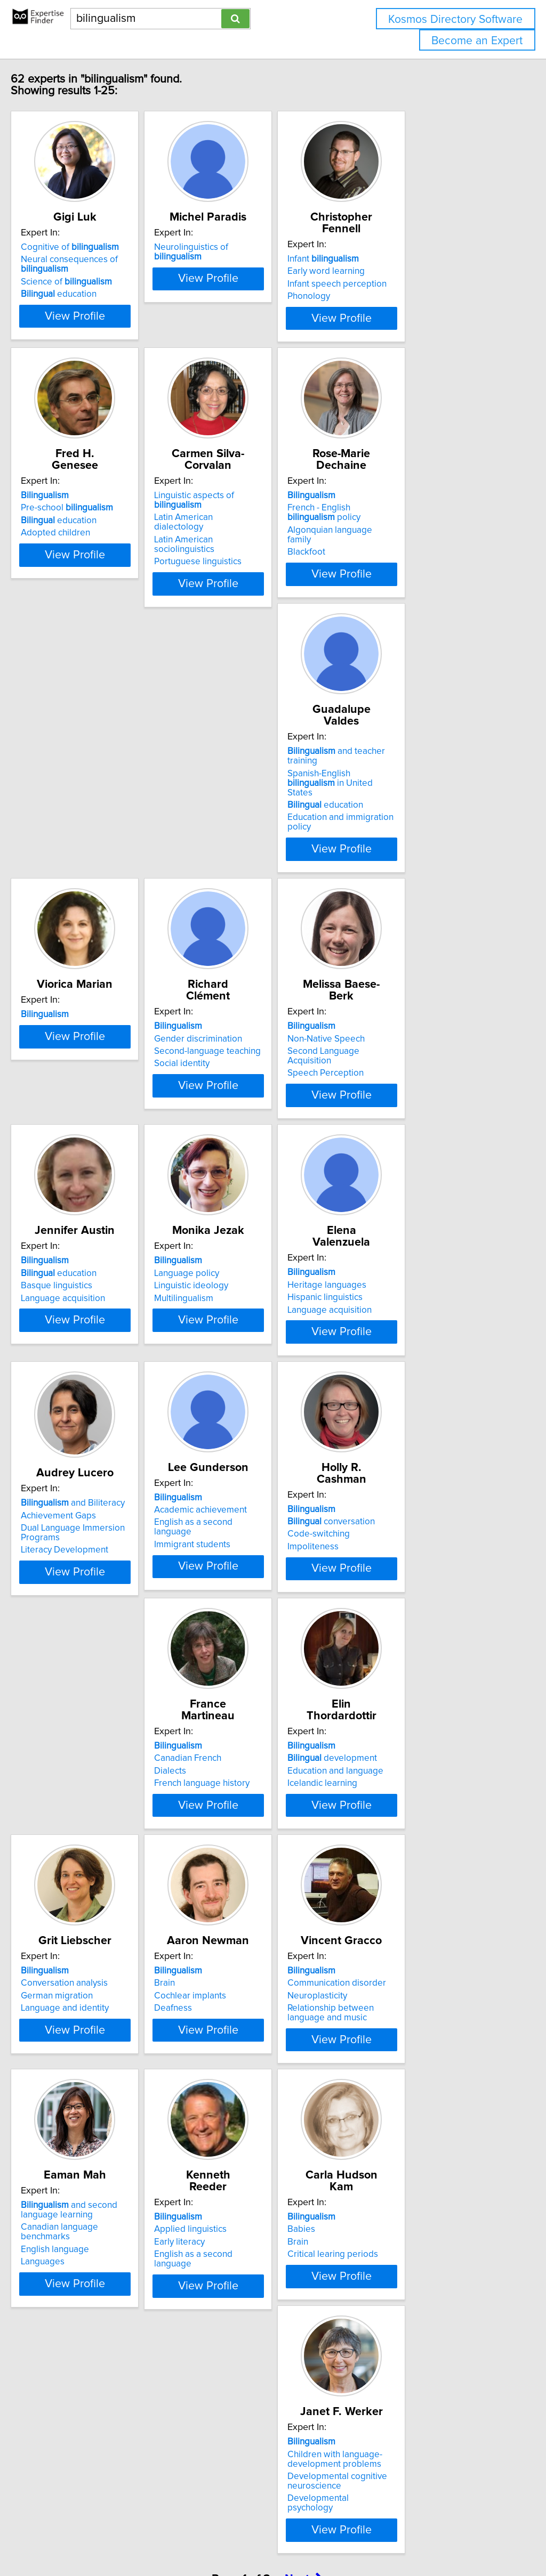 This screenshot has width=546, height=2576. I want to click on and second language learning, so click(91, 2094).